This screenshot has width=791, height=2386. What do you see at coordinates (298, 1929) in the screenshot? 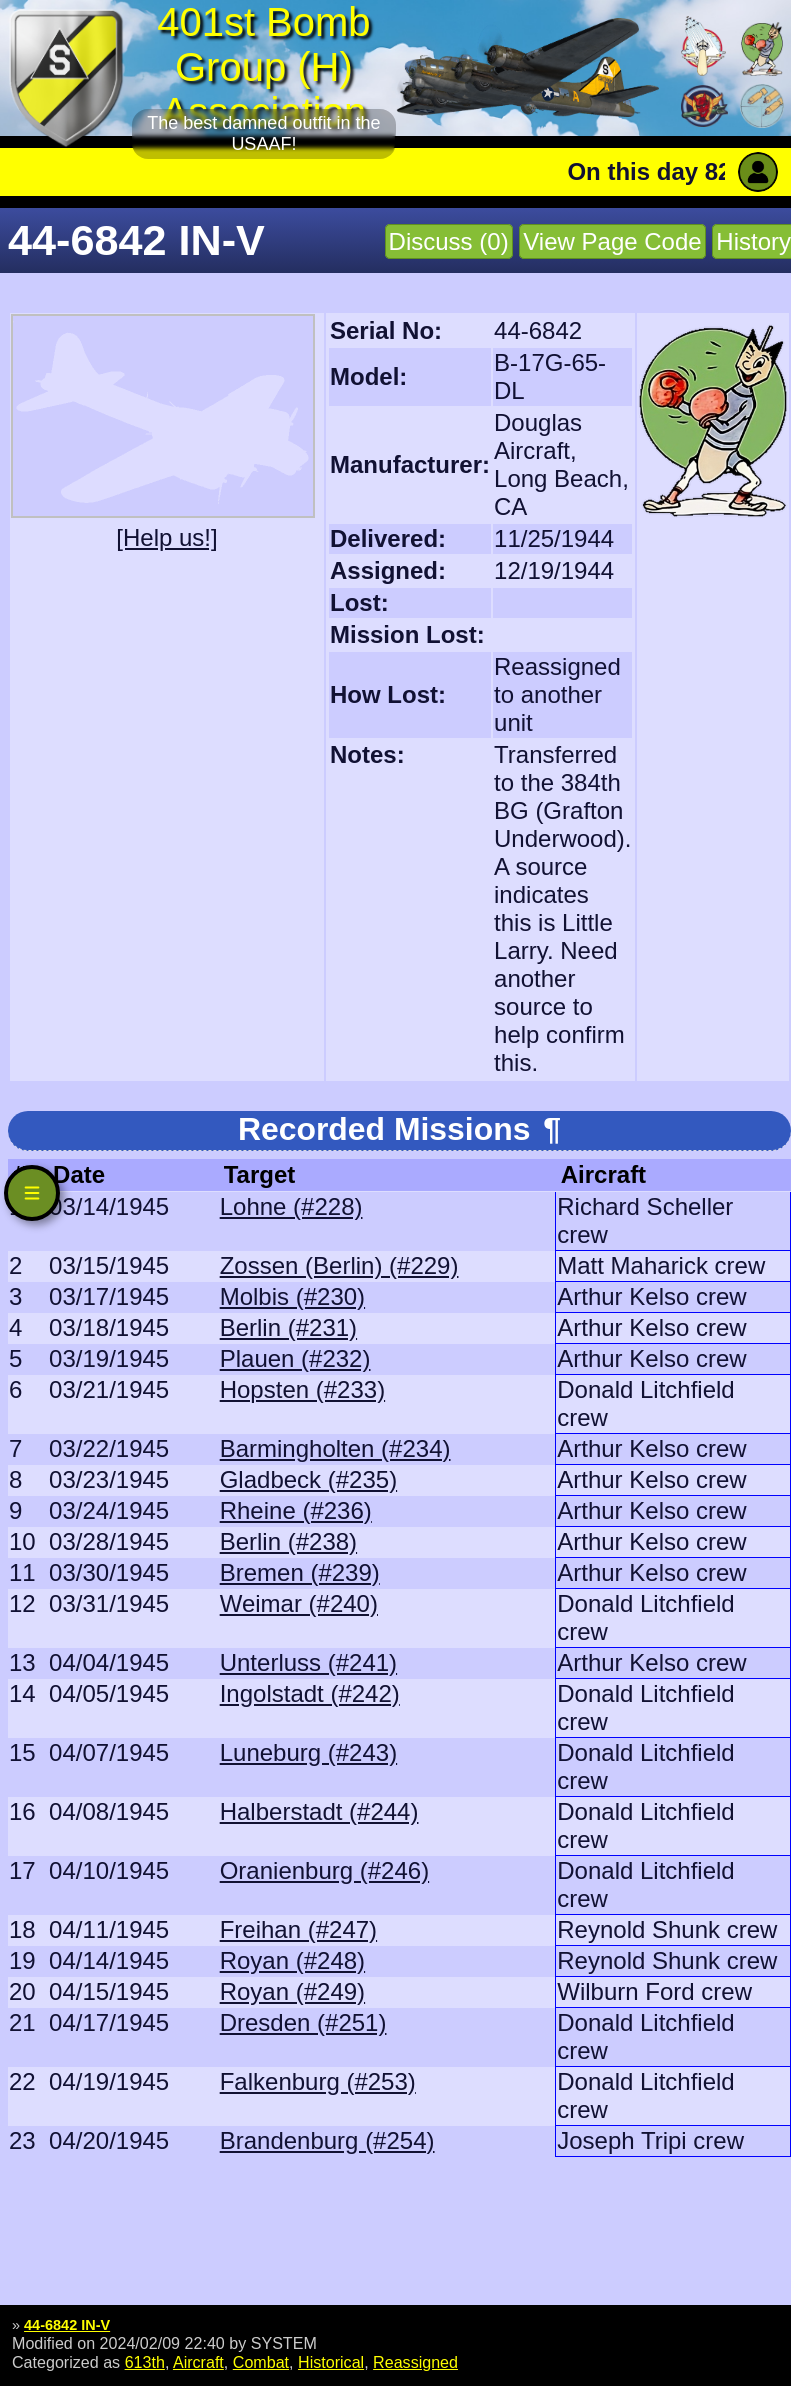
I see `Freihan (#247)` at bounding box center [298, 1929].